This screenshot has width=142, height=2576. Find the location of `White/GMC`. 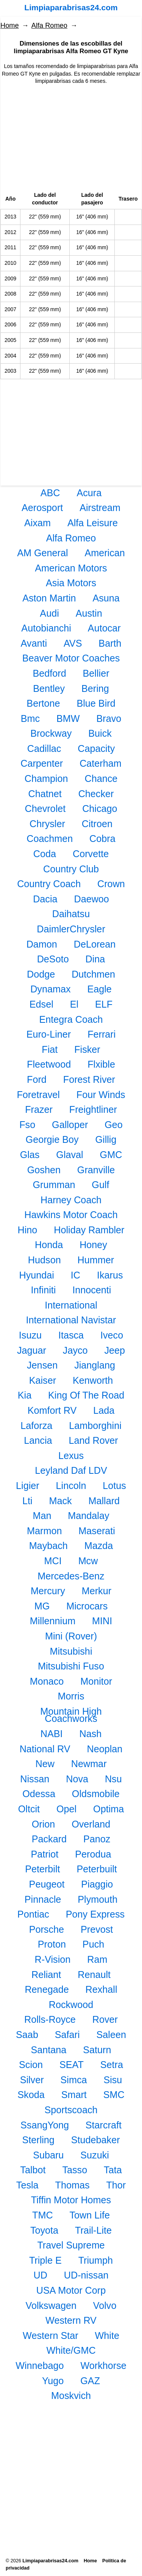

White/GMC is located at coordinates (70, 2350).